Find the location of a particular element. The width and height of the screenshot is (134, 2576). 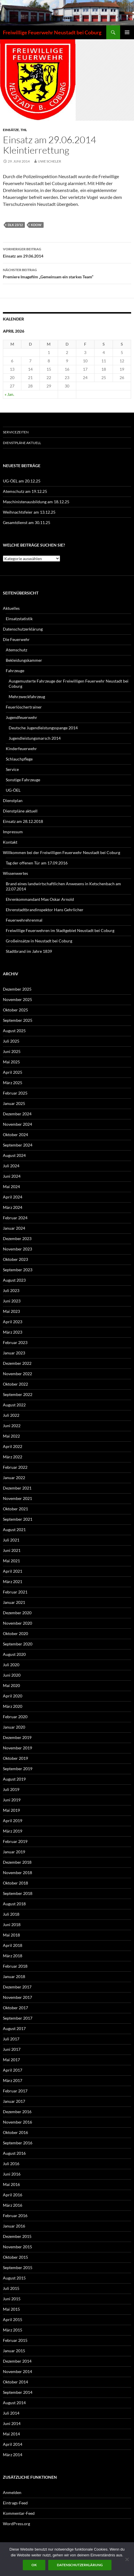

Wissenwertes is located at coordinates (15, 873).